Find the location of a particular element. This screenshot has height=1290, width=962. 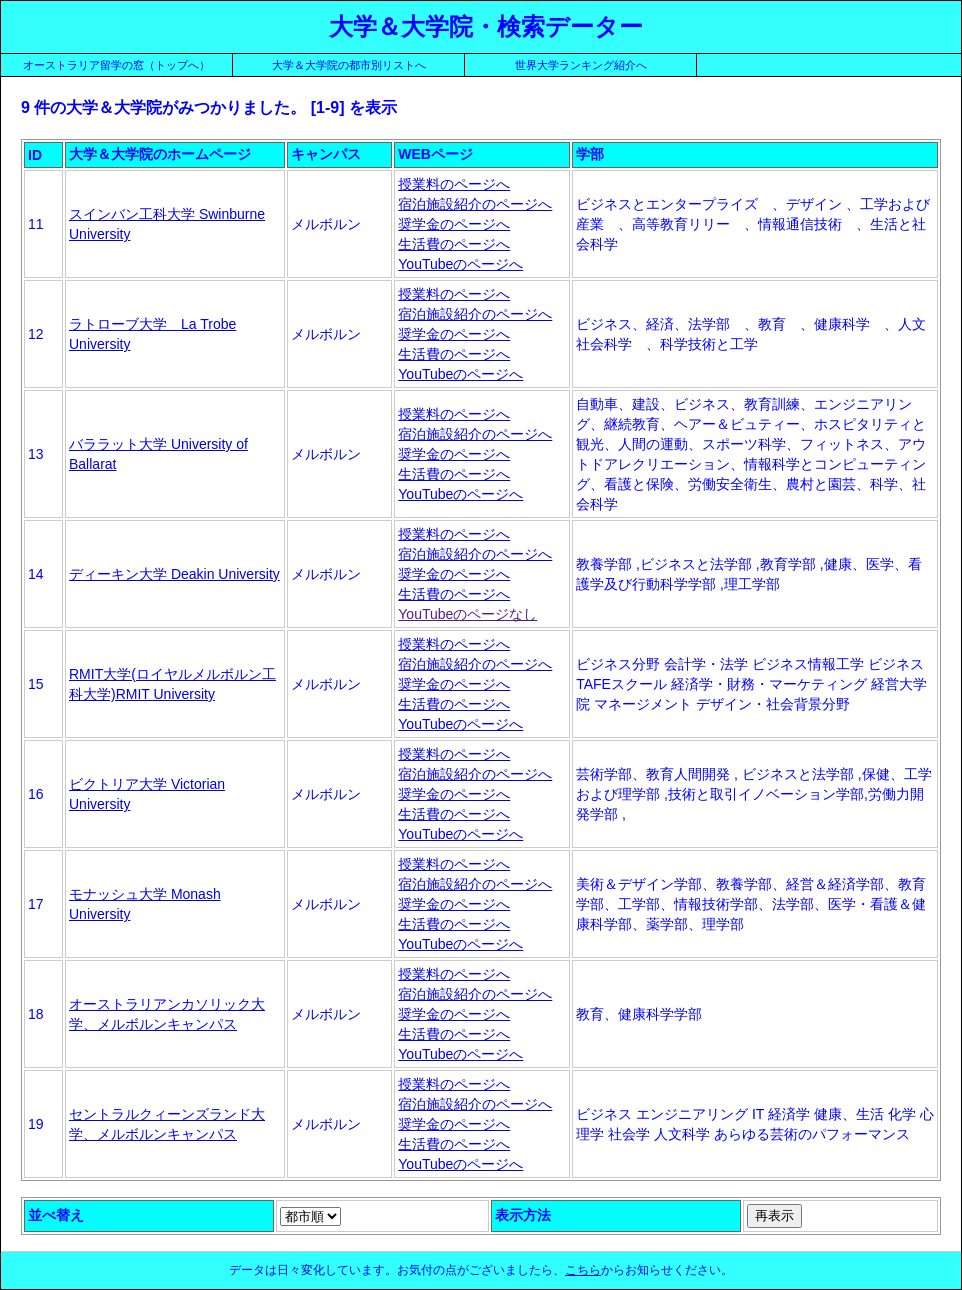

こちら is located at coordinates (583, 1270).